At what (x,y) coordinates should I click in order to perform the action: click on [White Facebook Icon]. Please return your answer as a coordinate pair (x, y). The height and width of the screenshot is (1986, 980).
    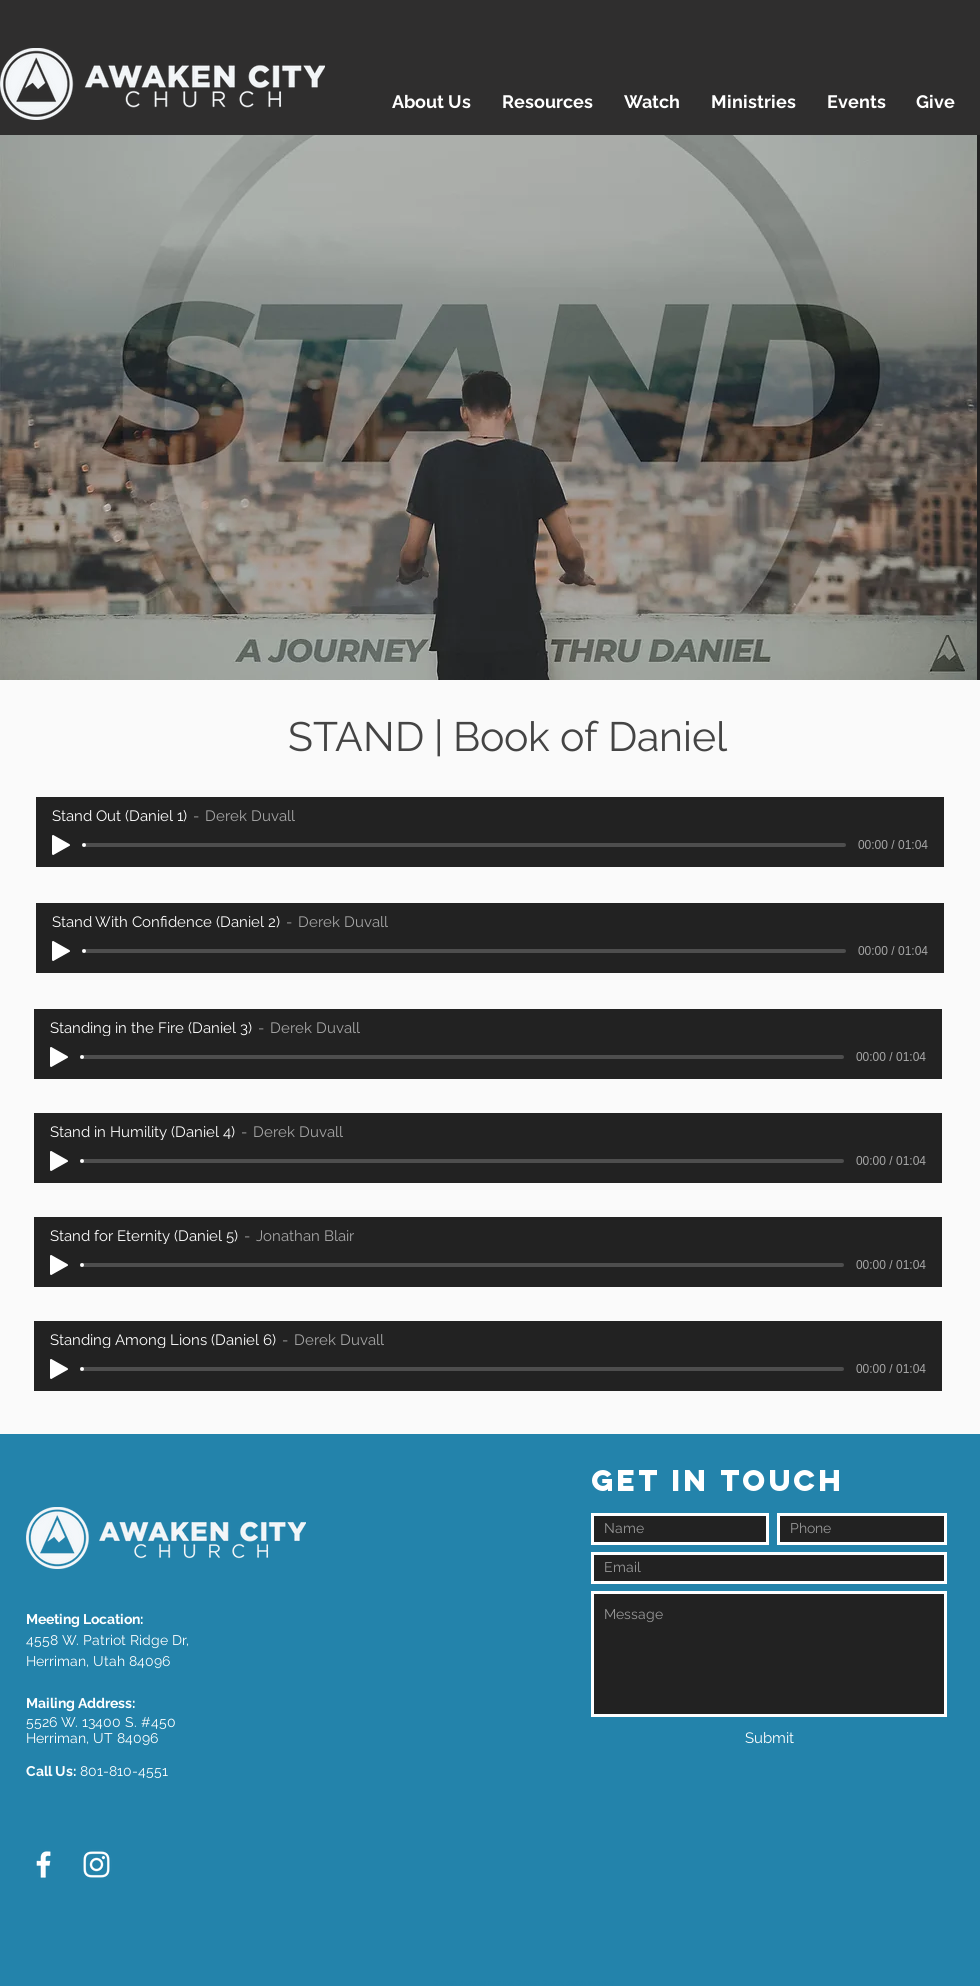
    Looking at the image, I should click on (43, 1864).